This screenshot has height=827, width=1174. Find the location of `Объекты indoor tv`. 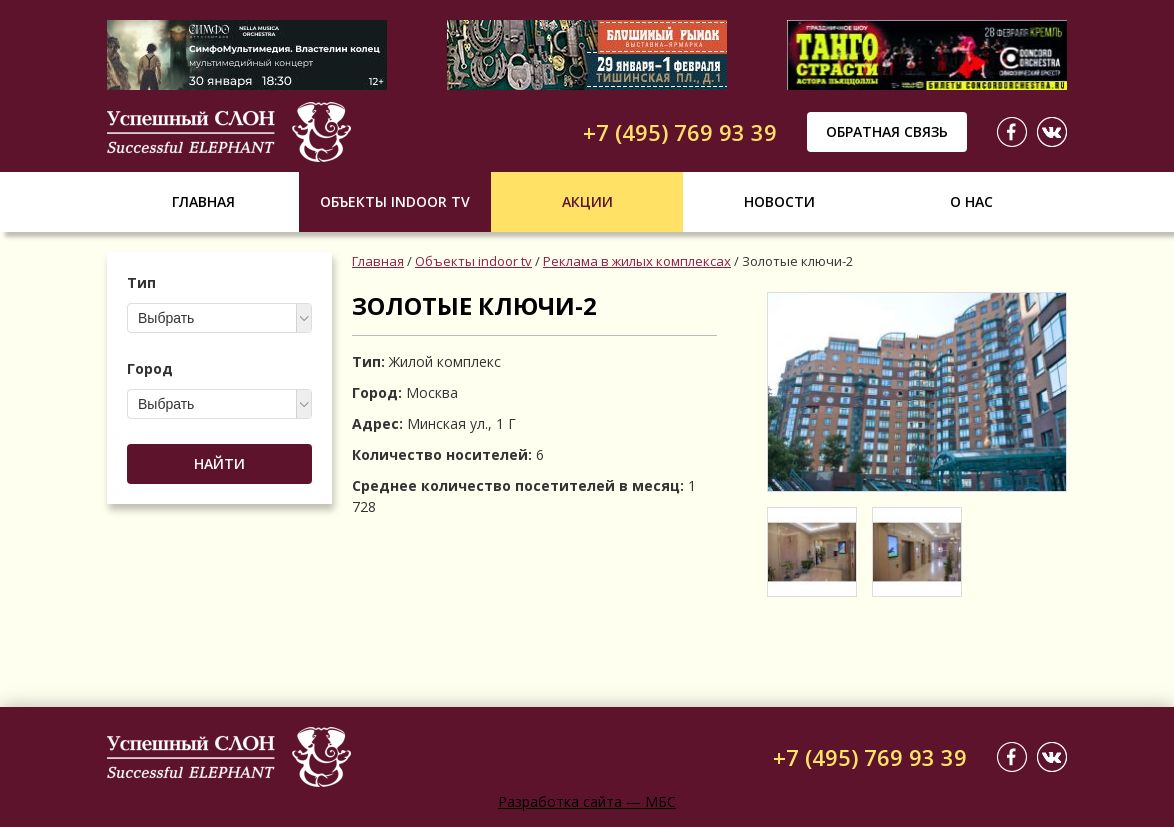

Объекты indoor tv is located at coordinates (395, 201).